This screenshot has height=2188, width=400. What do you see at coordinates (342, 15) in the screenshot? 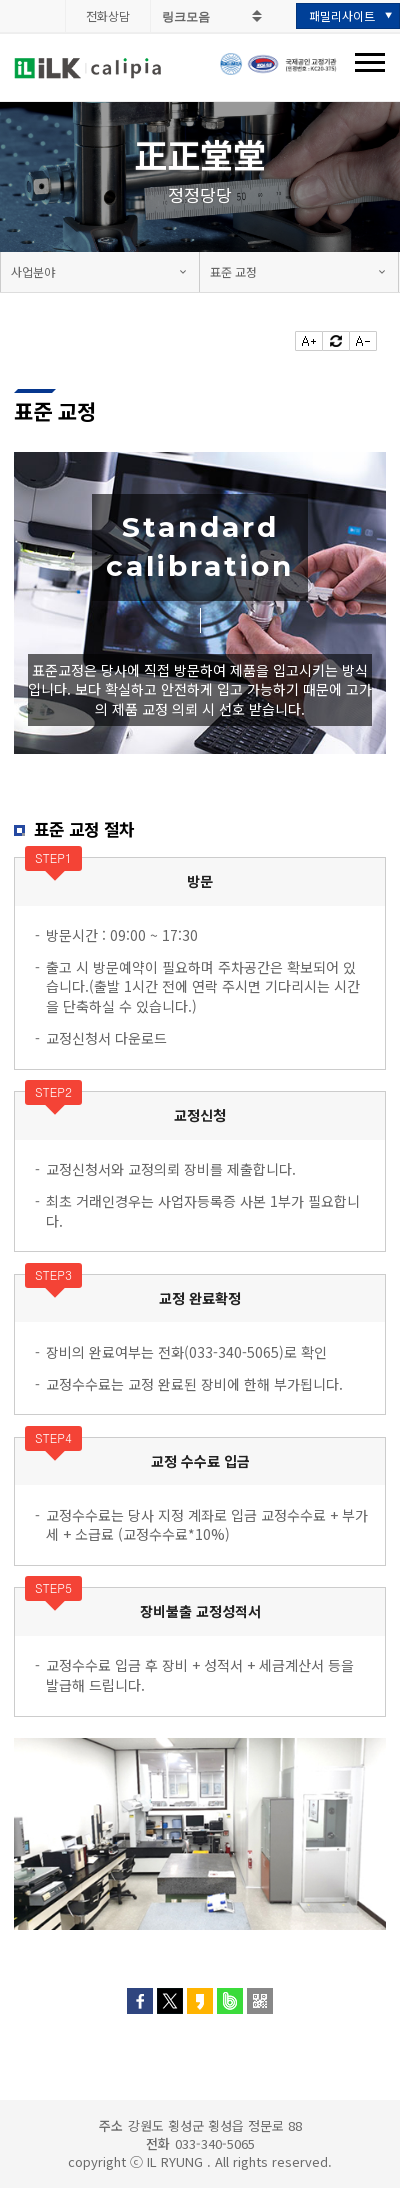
I see `패밀리사이트` at bounding box center [342, 15].